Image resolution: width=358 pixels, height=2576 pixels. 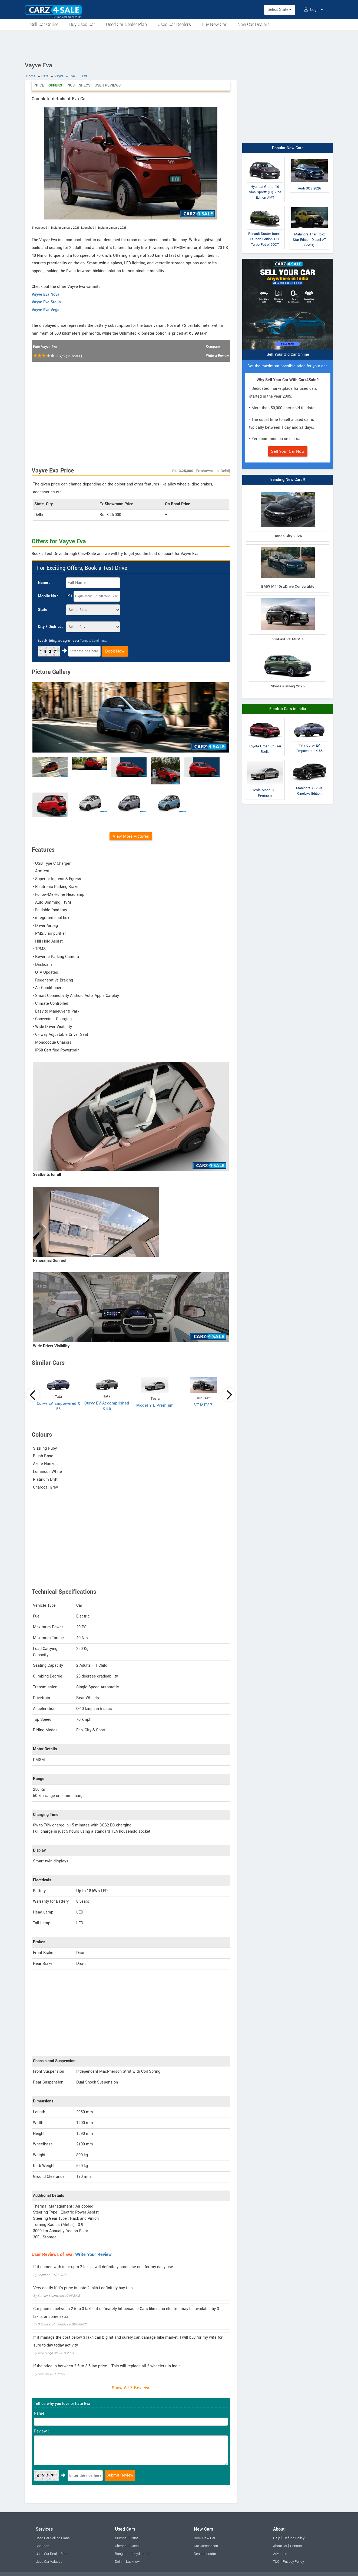 I want to click on Pics, so click(x=71, y=85).